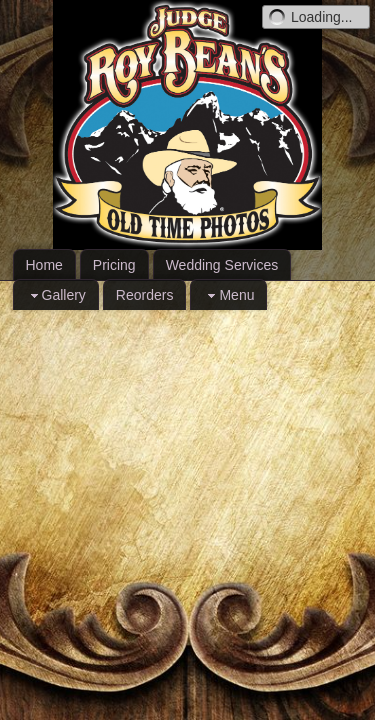 This screenshot has width=375, height=720. What do you see at coordinates (114, 265) in the screenshot?
I see `Pricing` at bounding box center [114, 265].